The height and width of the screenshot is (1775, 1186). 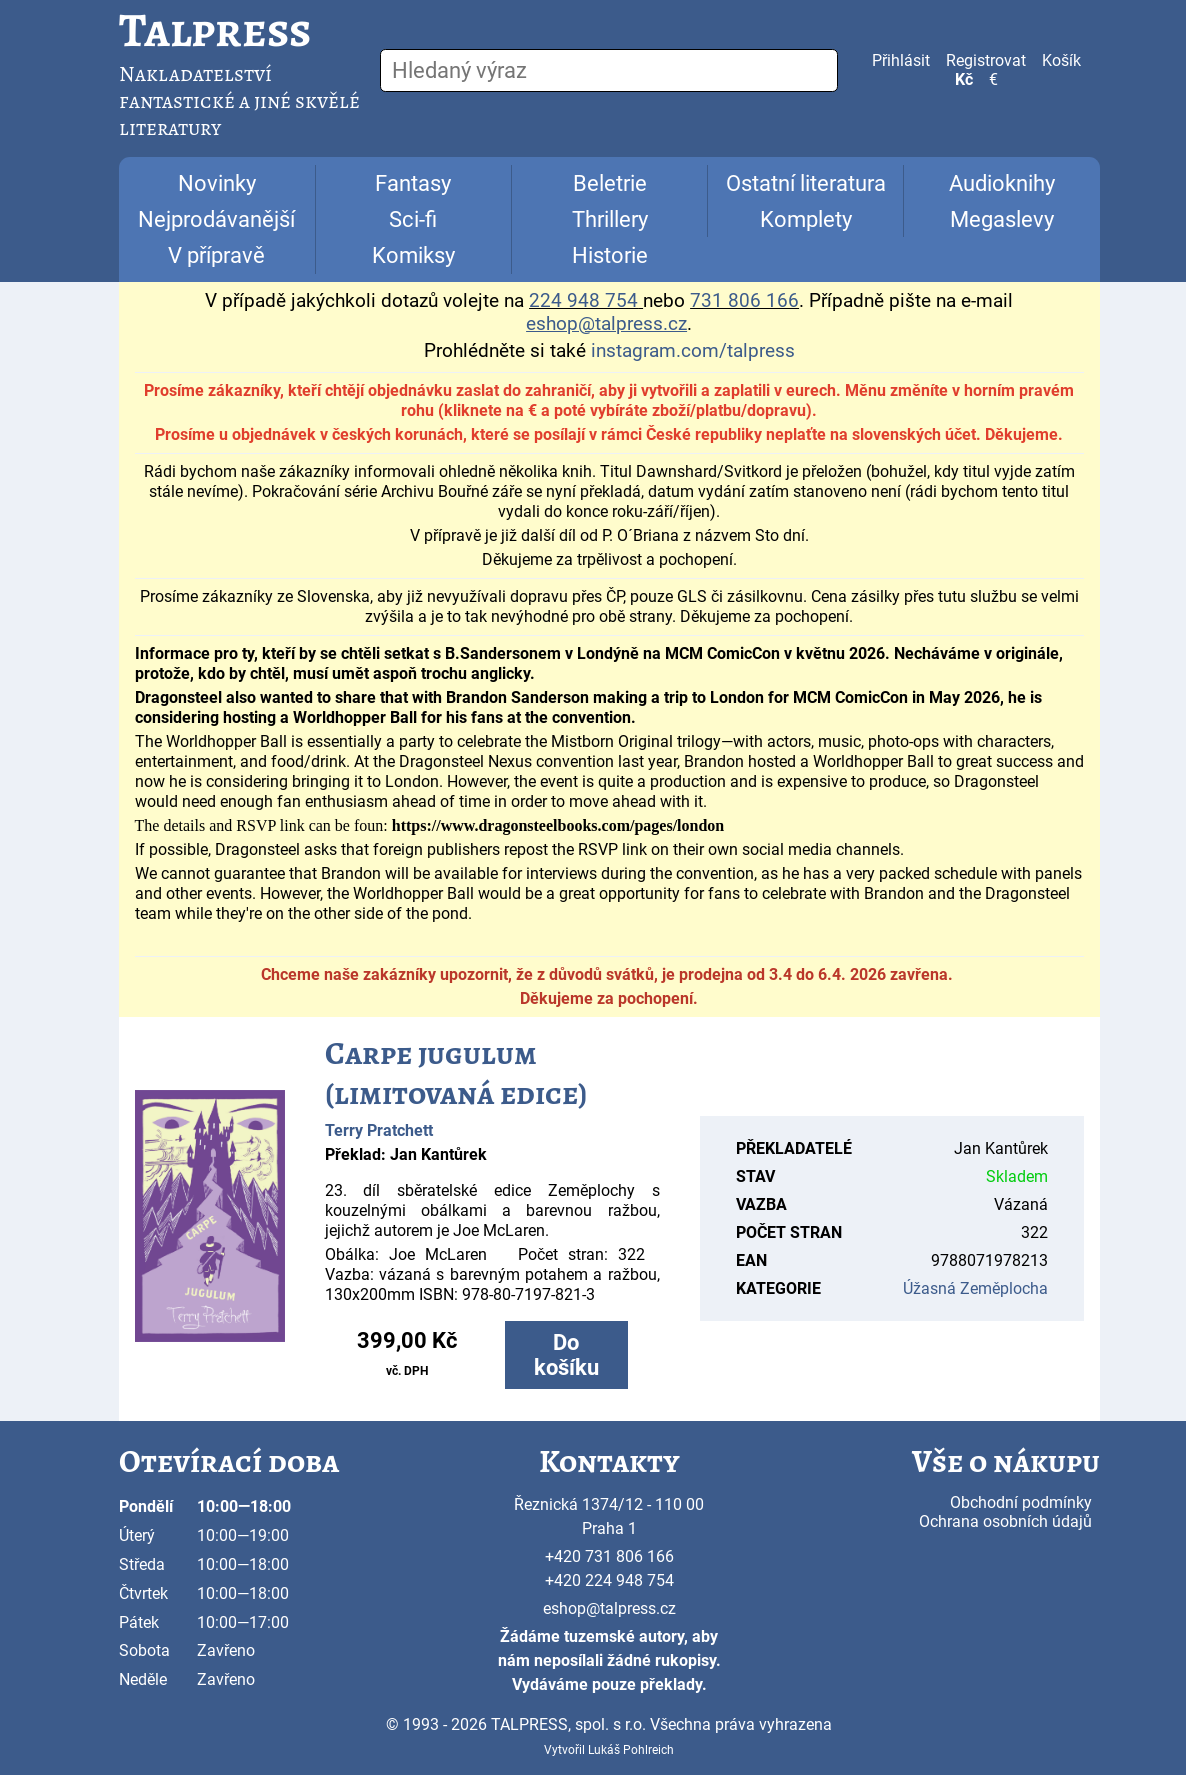 I want to click on +420 224 948 754, so click(x=609, y=1580).